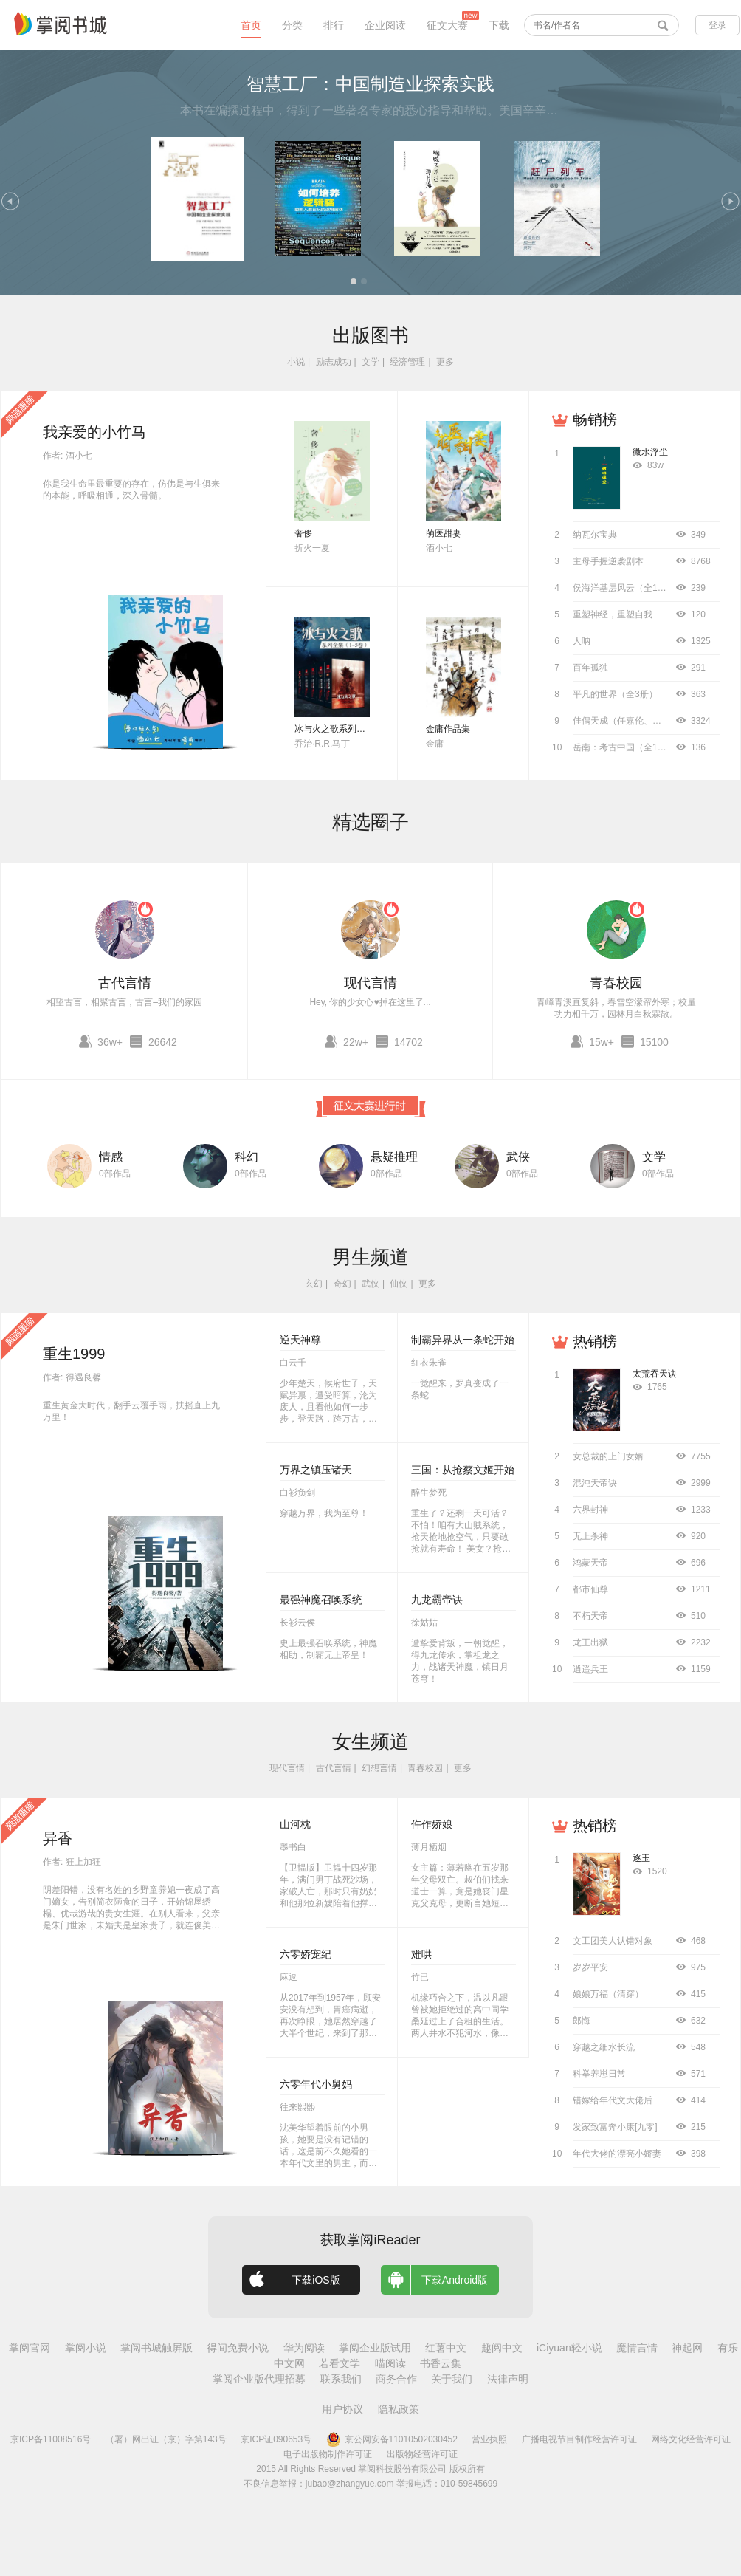 This screenshot has width=741, height=2576. What do you see at coordinates (655, 1373) in the screenshot?
I see `太荒吞天诀` at bounding box center [655, 1373].